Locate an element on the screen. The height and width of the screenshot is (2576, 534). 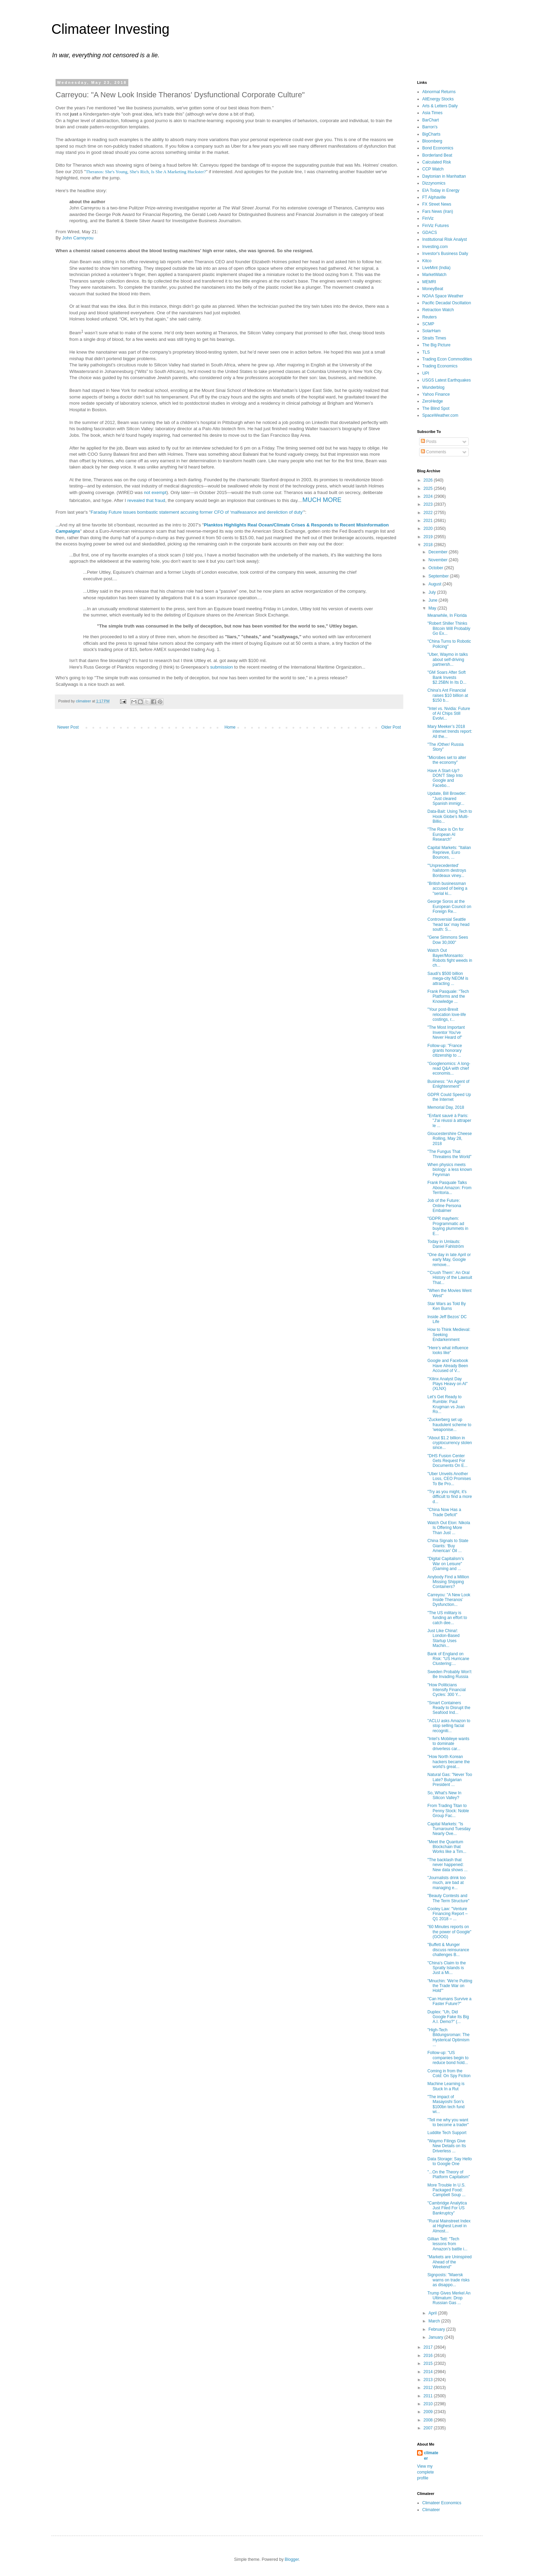
Signposts: "Maersk warns on trade risks as disappo... is located at coordinates (448, 2279).